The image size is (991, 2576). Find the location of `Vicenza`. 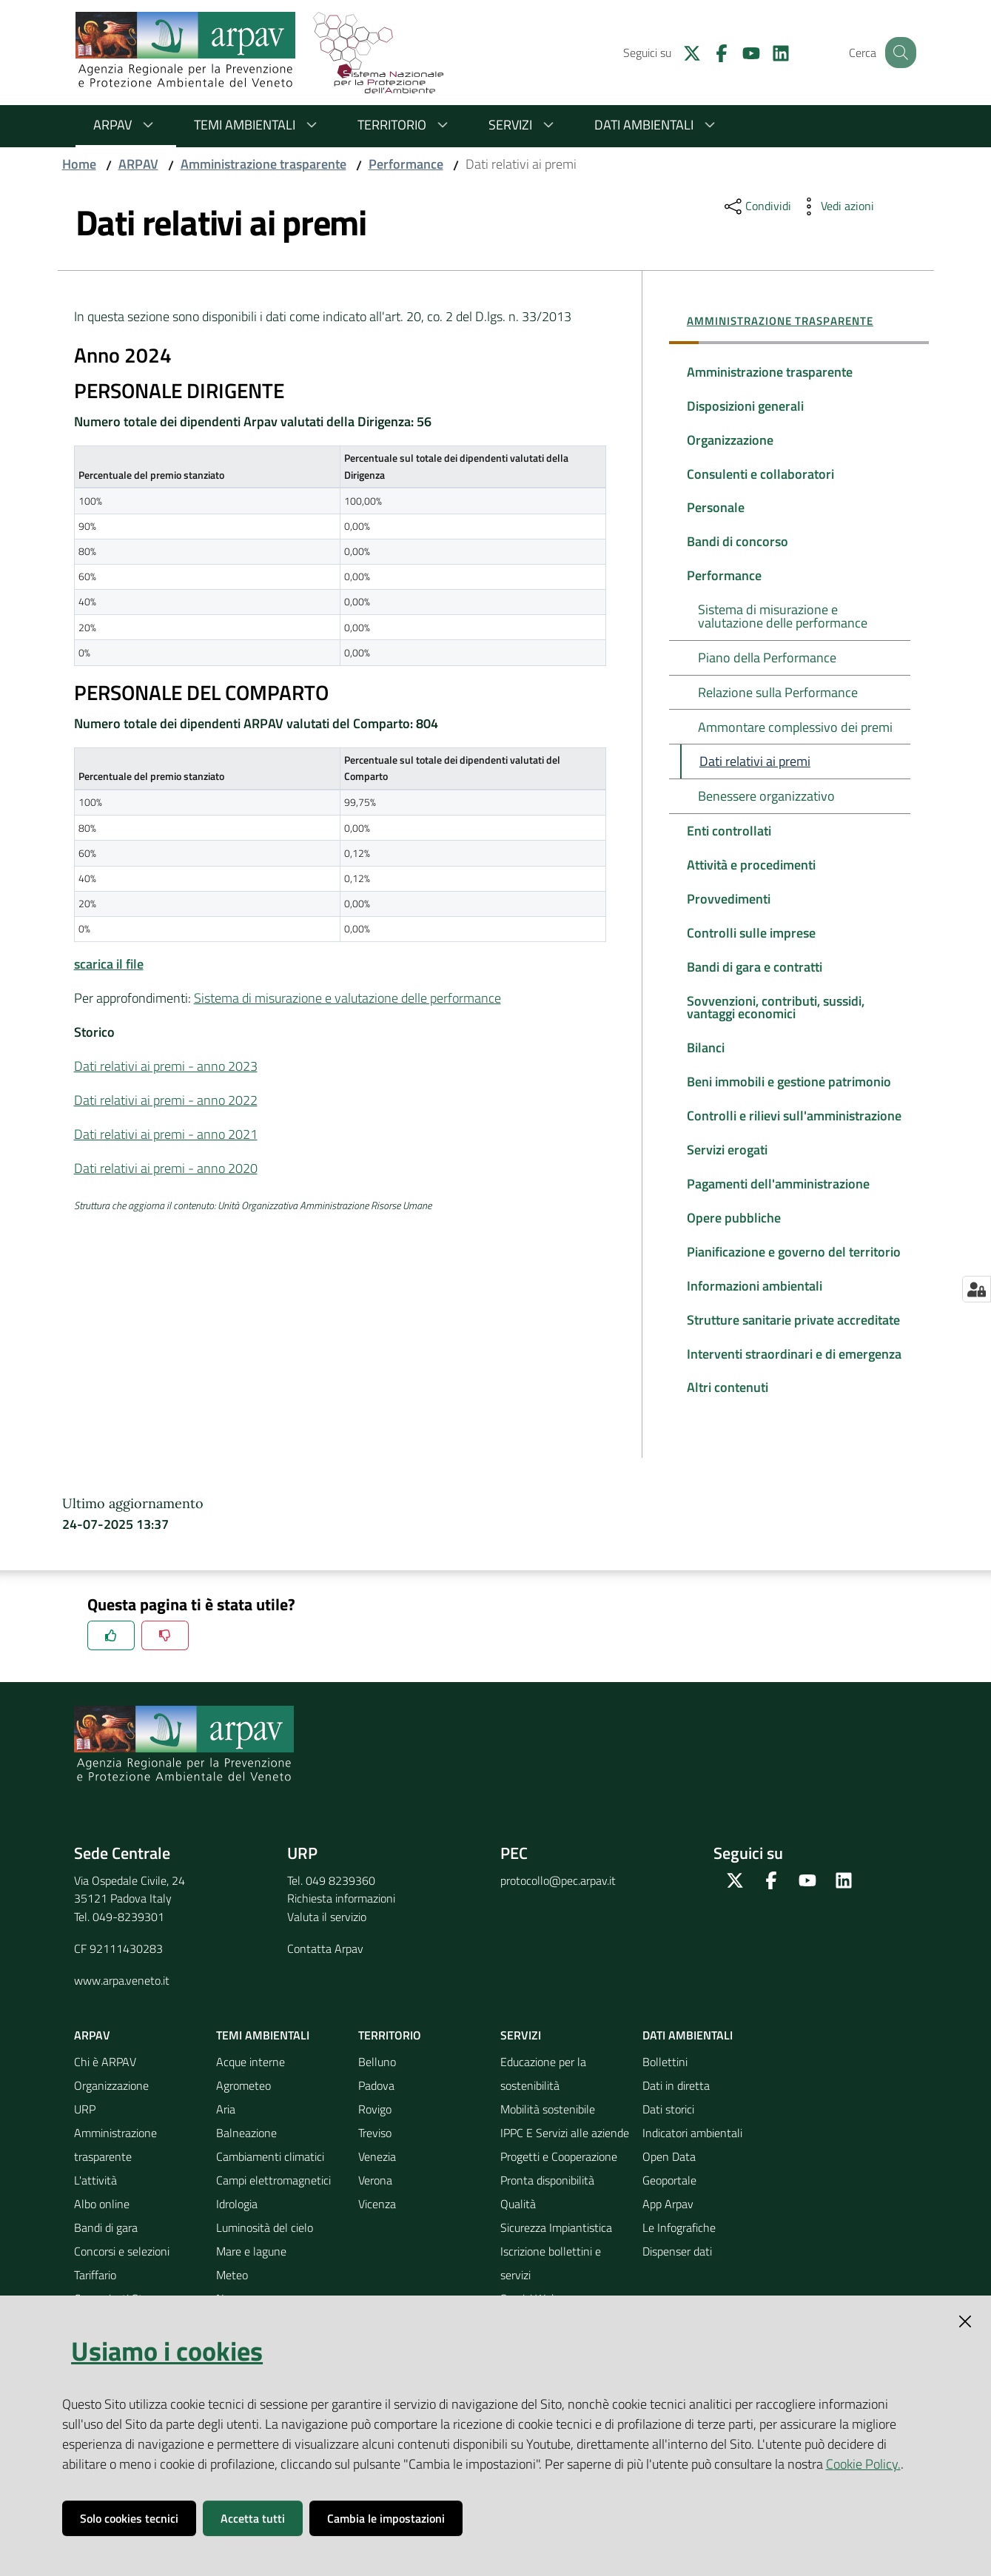

Vicenza is located at coordinates (377, 2224).